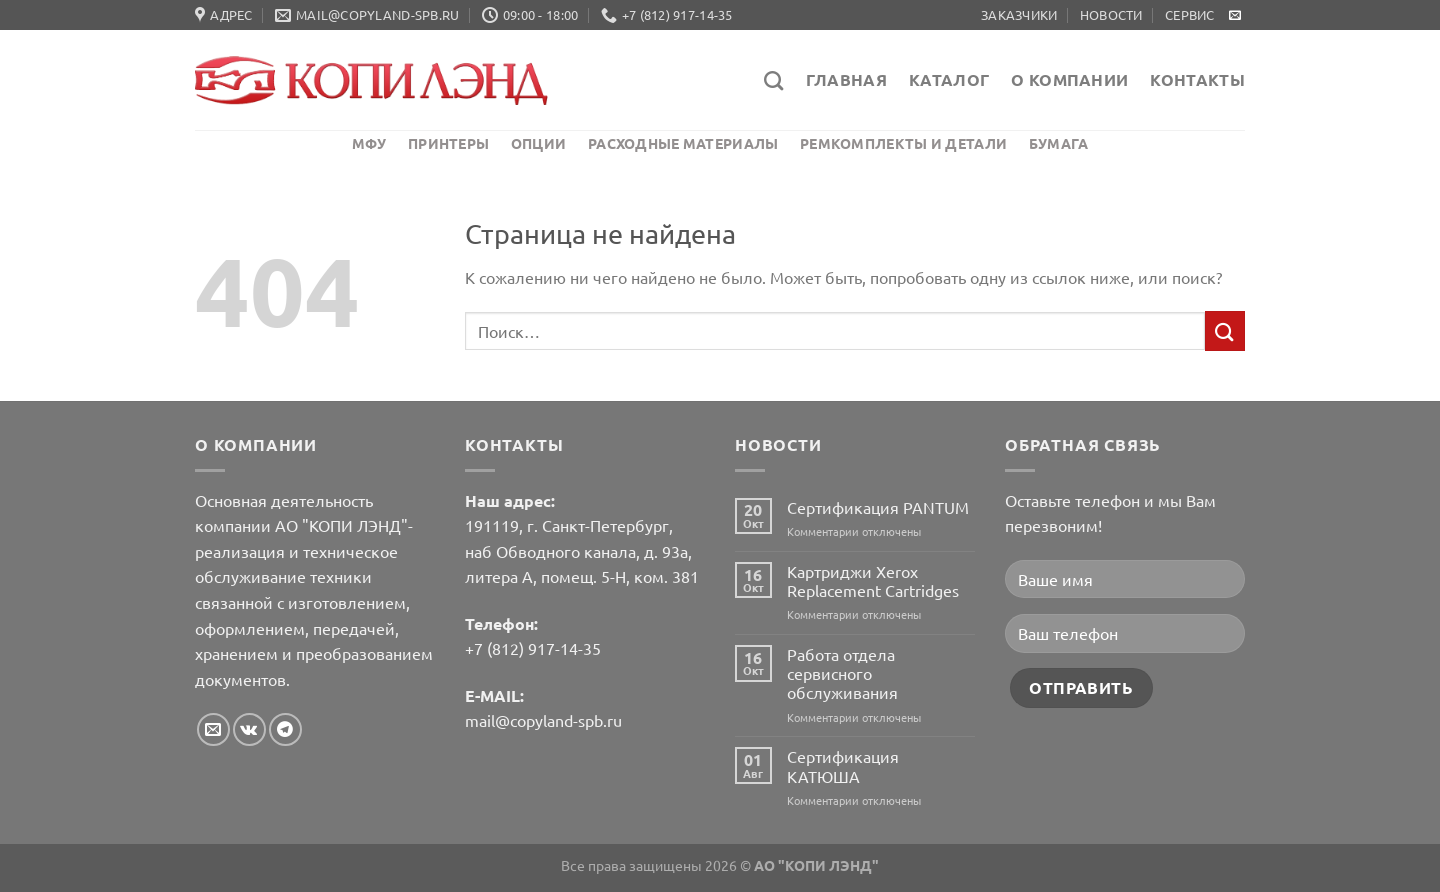 The image size is (1440, 892). Describe the element at coordinates (683, 143) in the screenshot. I see `Расходные материалы` at that location.